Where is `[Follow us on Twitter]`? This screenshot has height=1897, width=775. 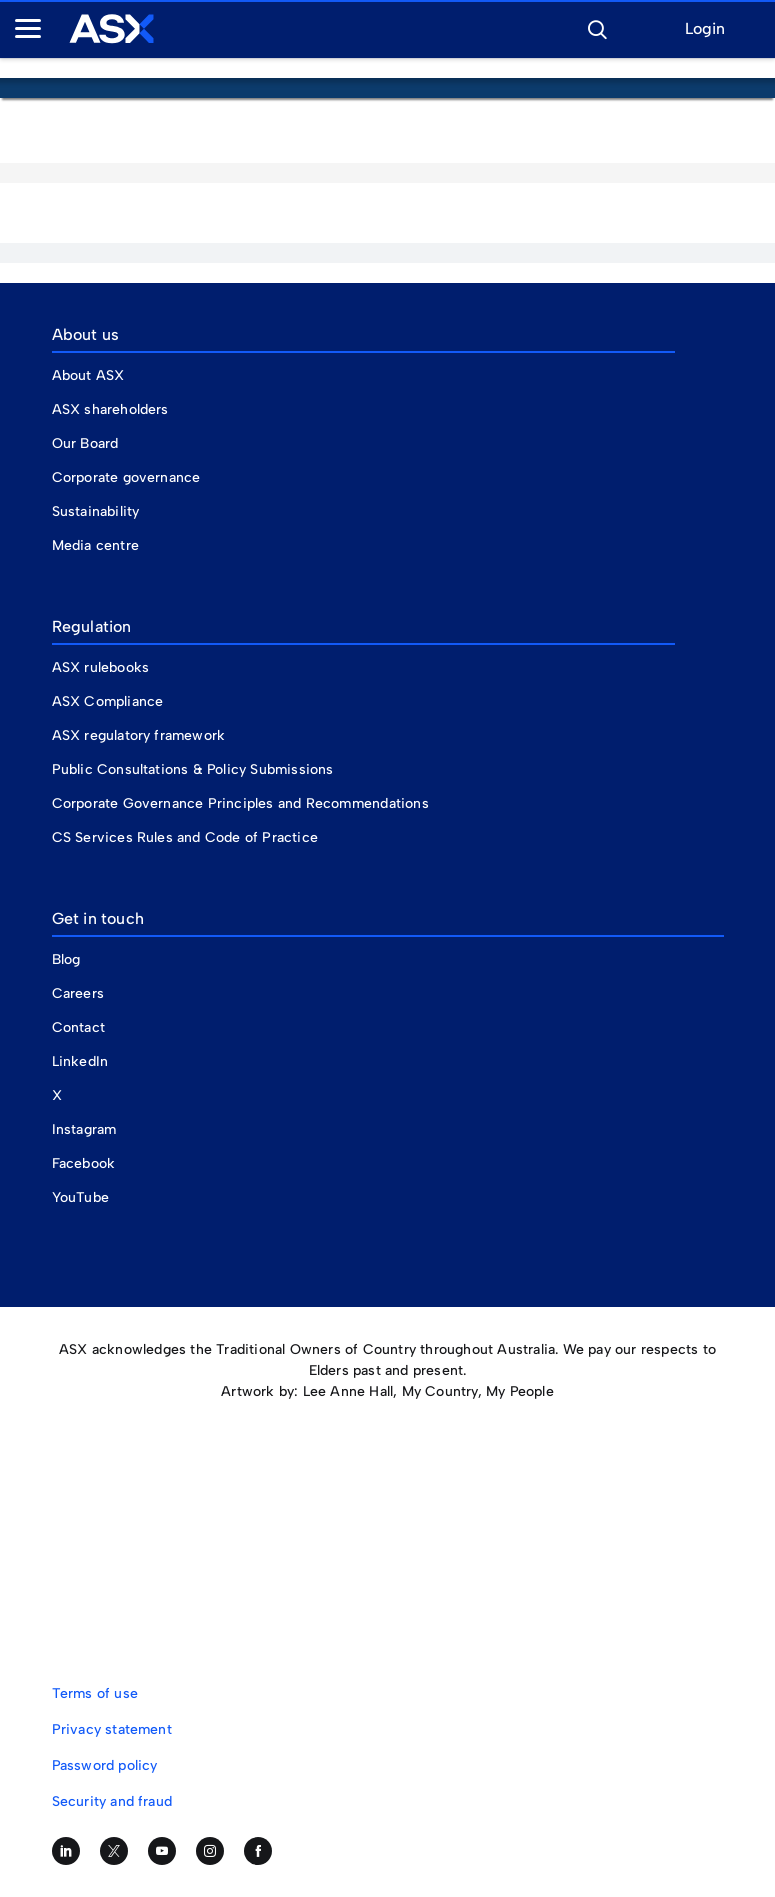 [Follow us on Twitter] is located at coordinates (114, 1851).